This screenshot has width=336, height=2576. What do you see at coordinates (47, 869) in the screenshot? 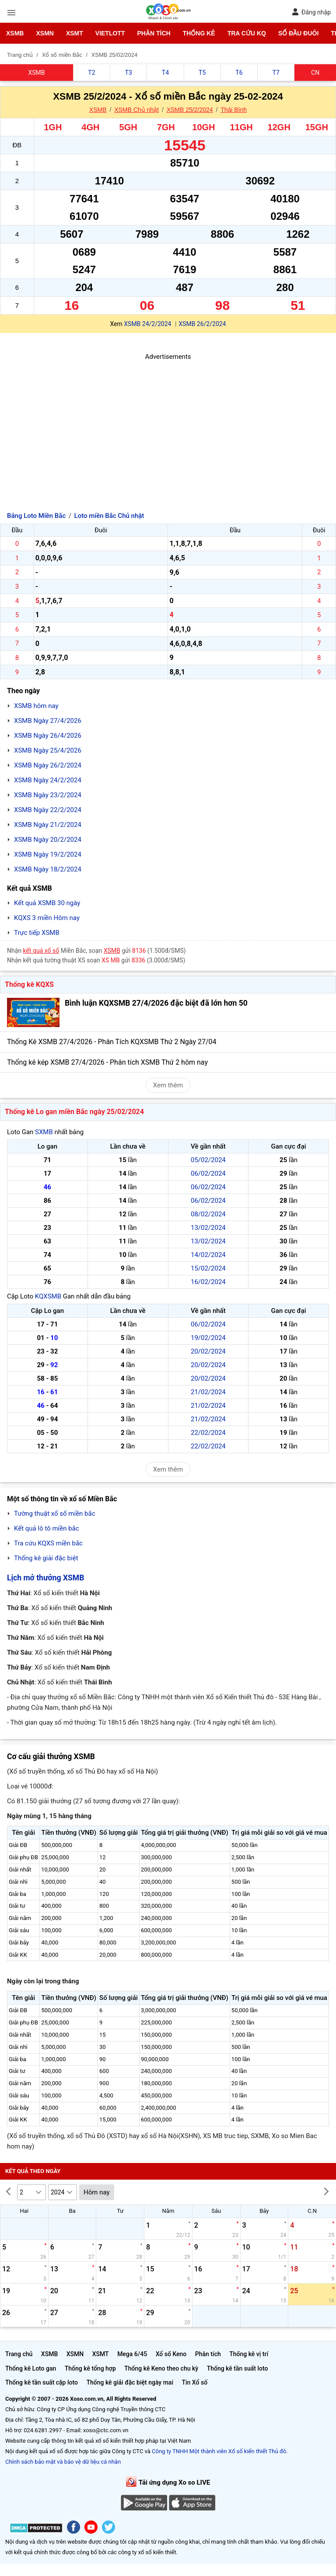
I see `XSMB Ngày 18/2/2024` at bounding box center [47, 869].